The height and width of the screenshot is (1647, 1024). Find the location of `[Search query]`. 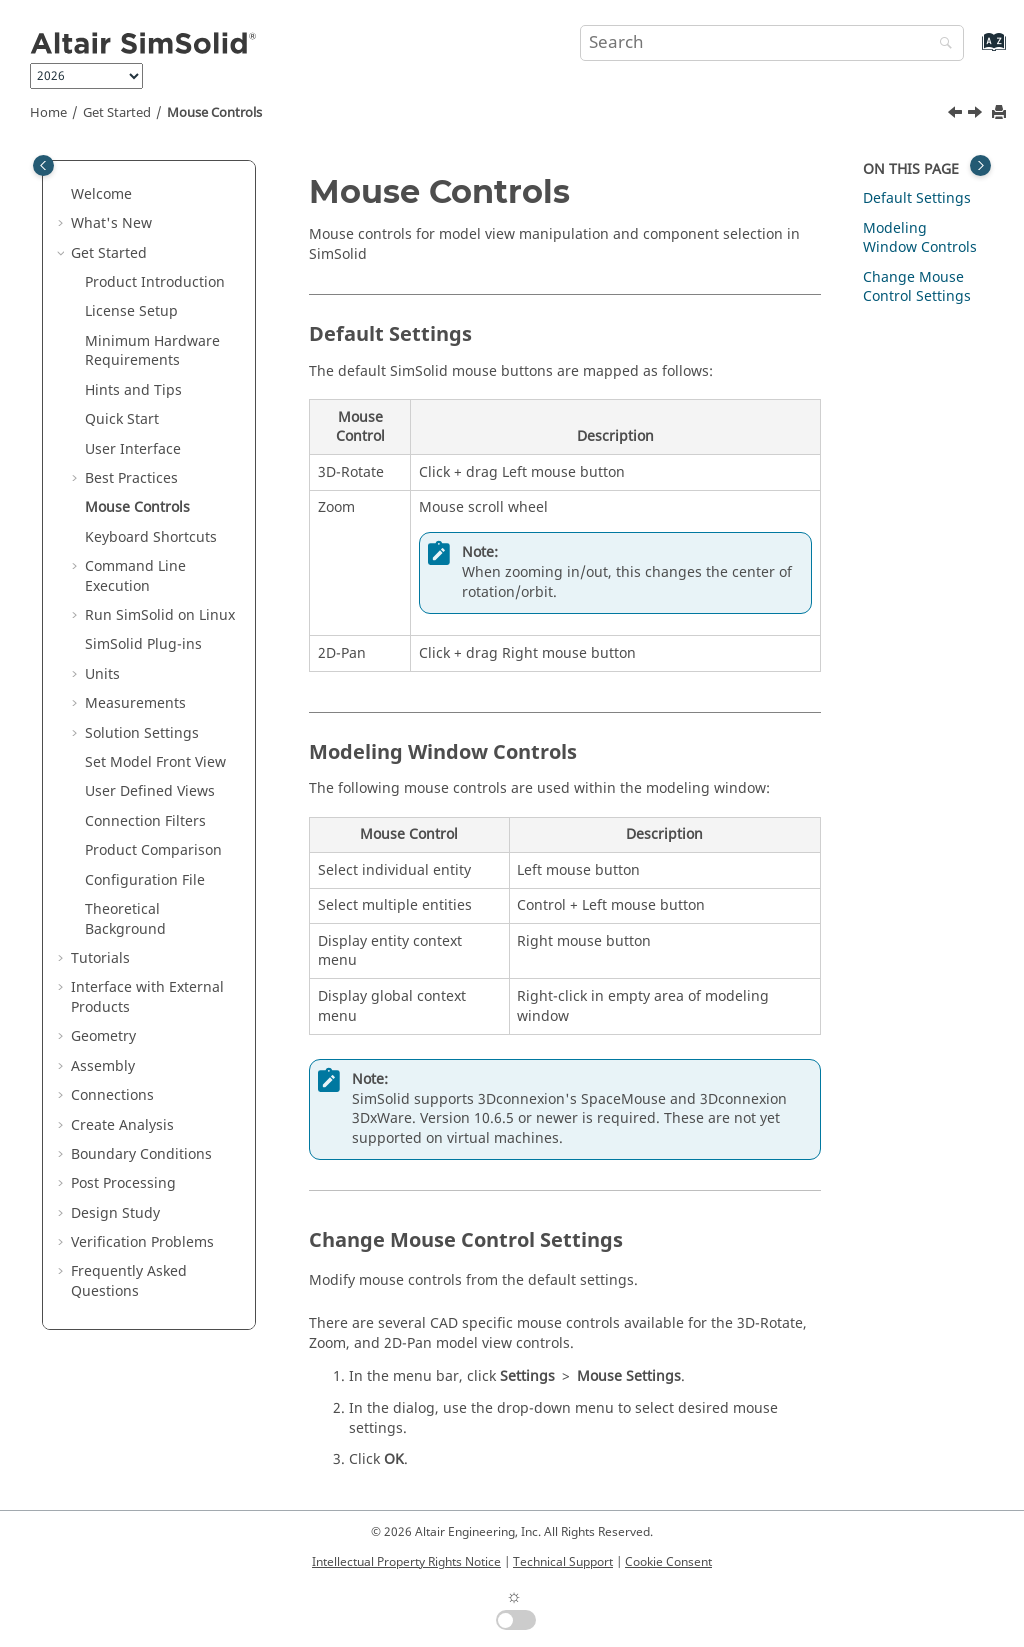

[Search query] is located at coordinates (772, 43).